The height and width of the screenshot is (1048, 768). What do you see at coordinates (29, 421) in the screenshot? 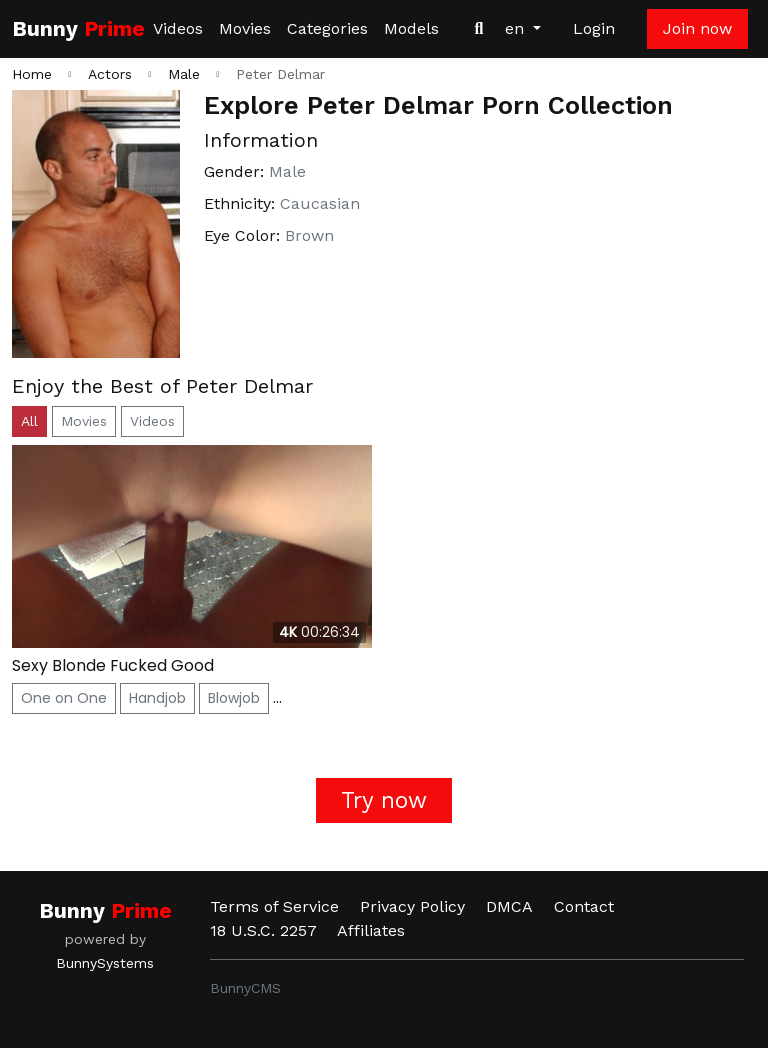
I see `All` at bounding box center [29, 421].